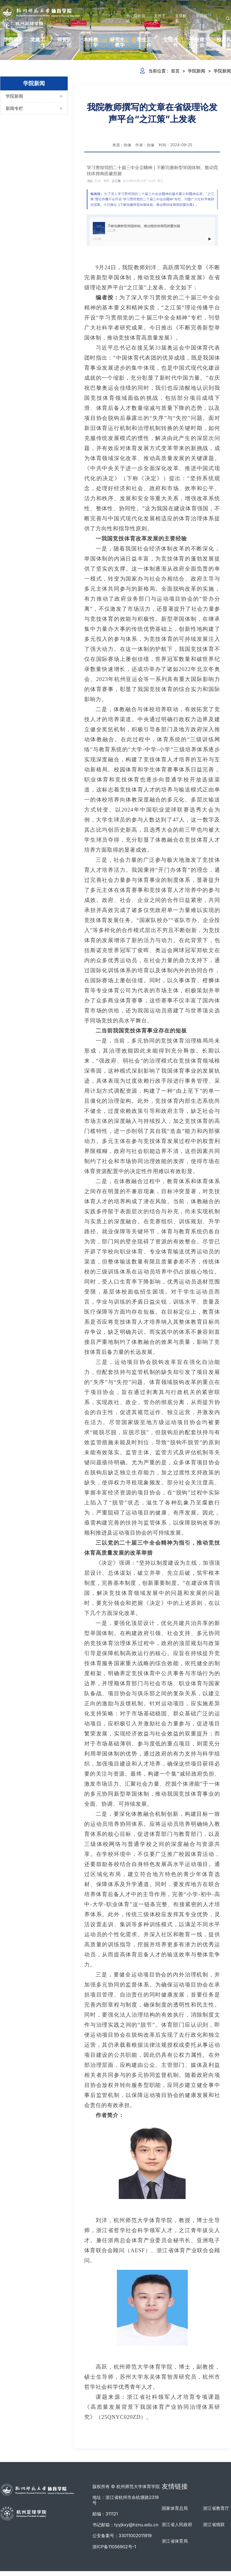 This screenshot has height=2576, width=231. What do you see at coordinates (216, 2508) in the screenshot?
I see `浙江省教育厅` at bounding box center [216, 2508].